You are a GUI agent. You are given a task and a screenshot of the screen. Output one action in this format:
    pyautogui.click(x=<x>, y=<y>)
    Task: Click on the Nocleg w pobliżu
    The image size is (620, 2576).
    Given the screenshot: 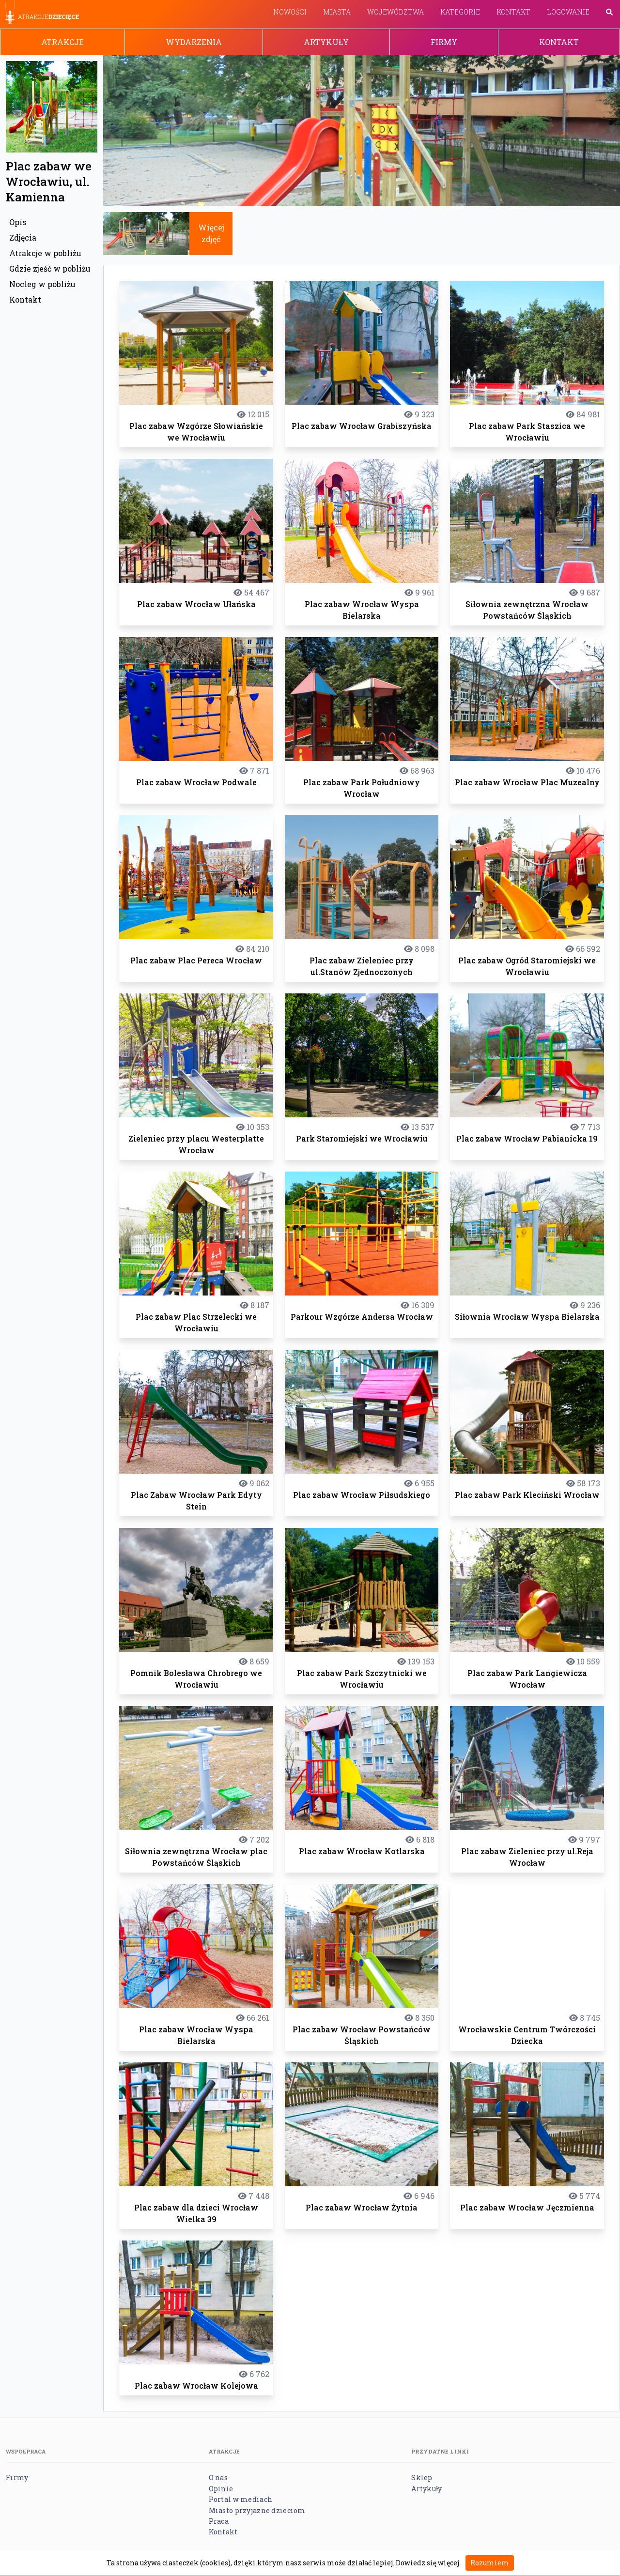 What is the action you would take?
    pyautogui.click(x=42, y=284)
    